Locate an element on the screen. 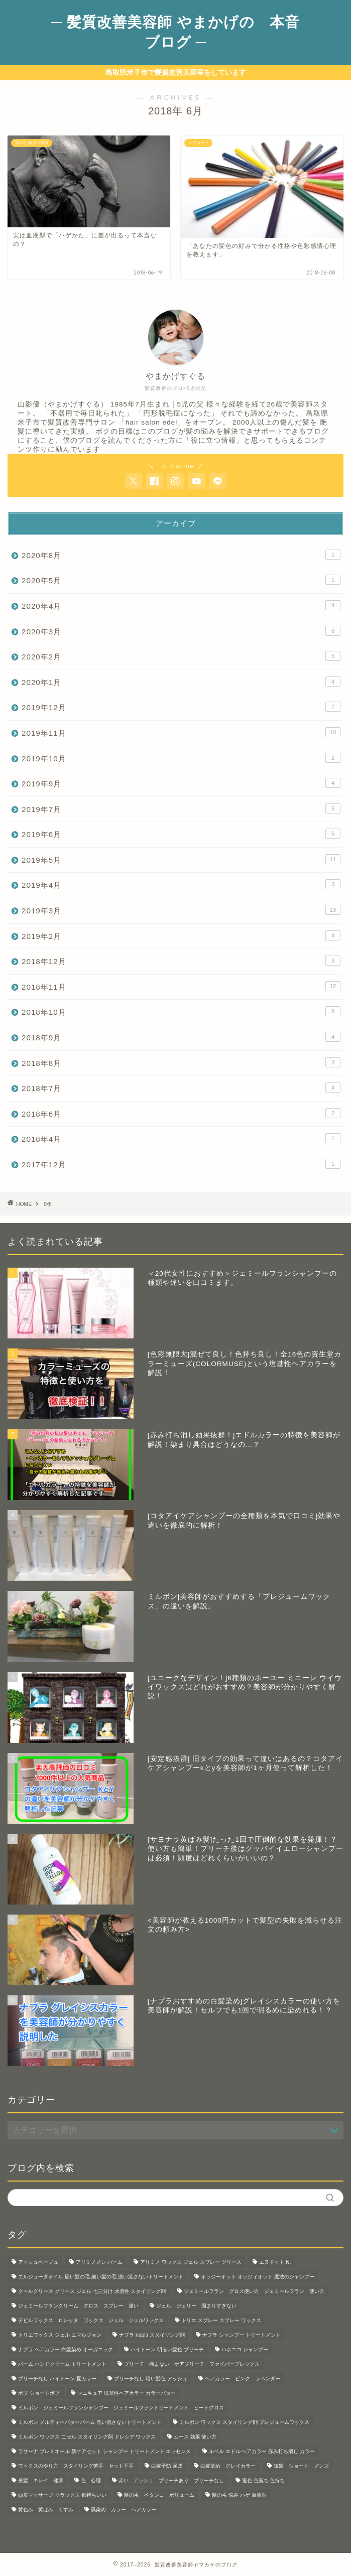 The image size is (351, 2576). 2019年5月 is located at coordinates (181, 859).